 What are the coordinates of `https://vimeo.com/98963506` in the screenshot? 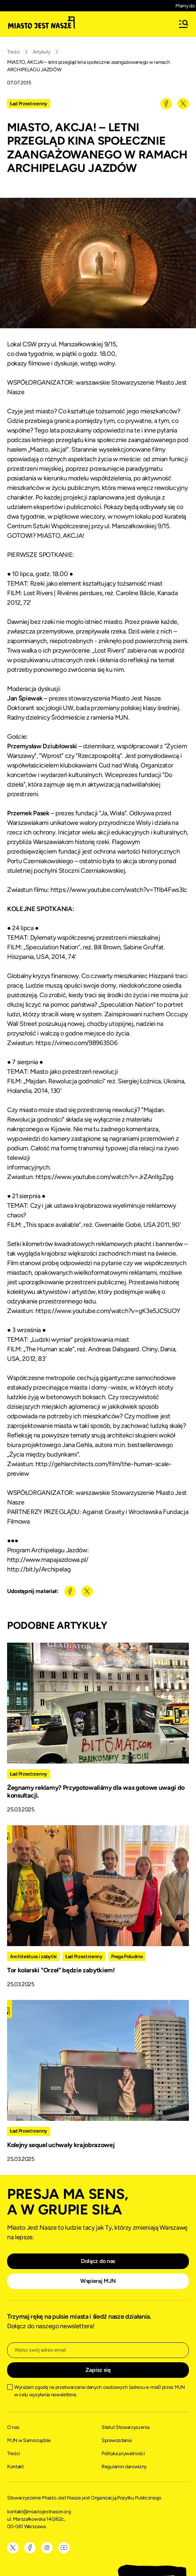 It's located at (77, 1043).